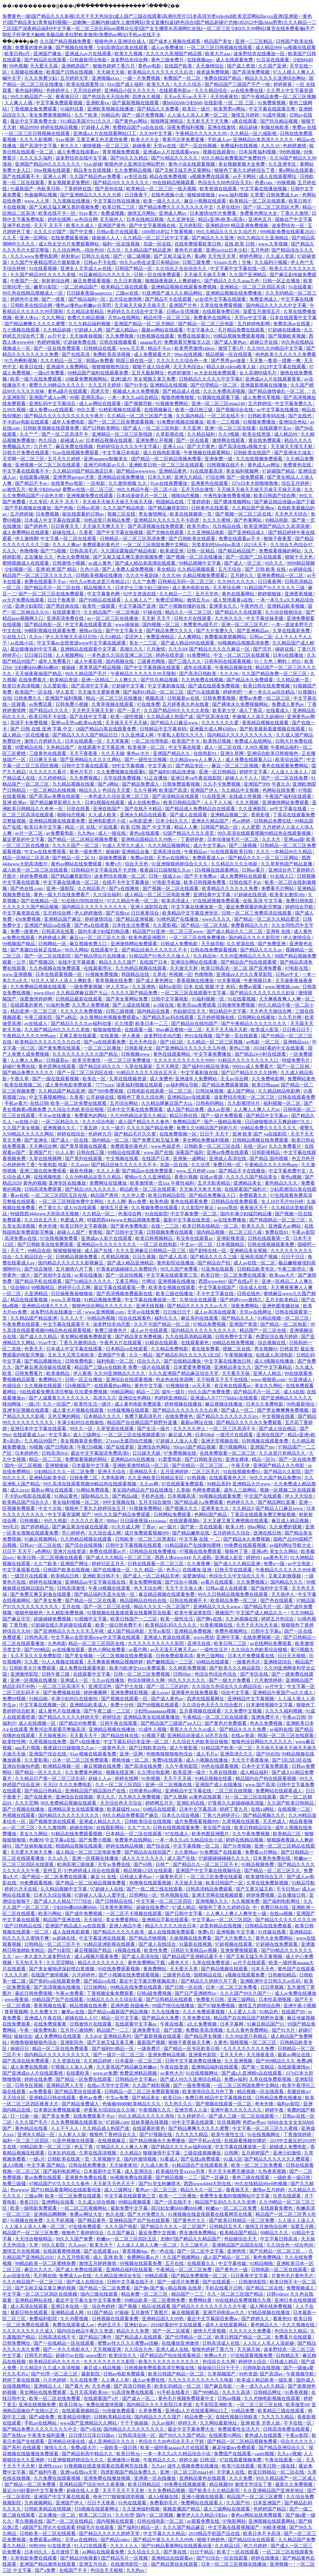  What do you see at coordinates (275, 127) in the screenshot?
I see `制服丝袜欧美` at bounding box center [275, 127].